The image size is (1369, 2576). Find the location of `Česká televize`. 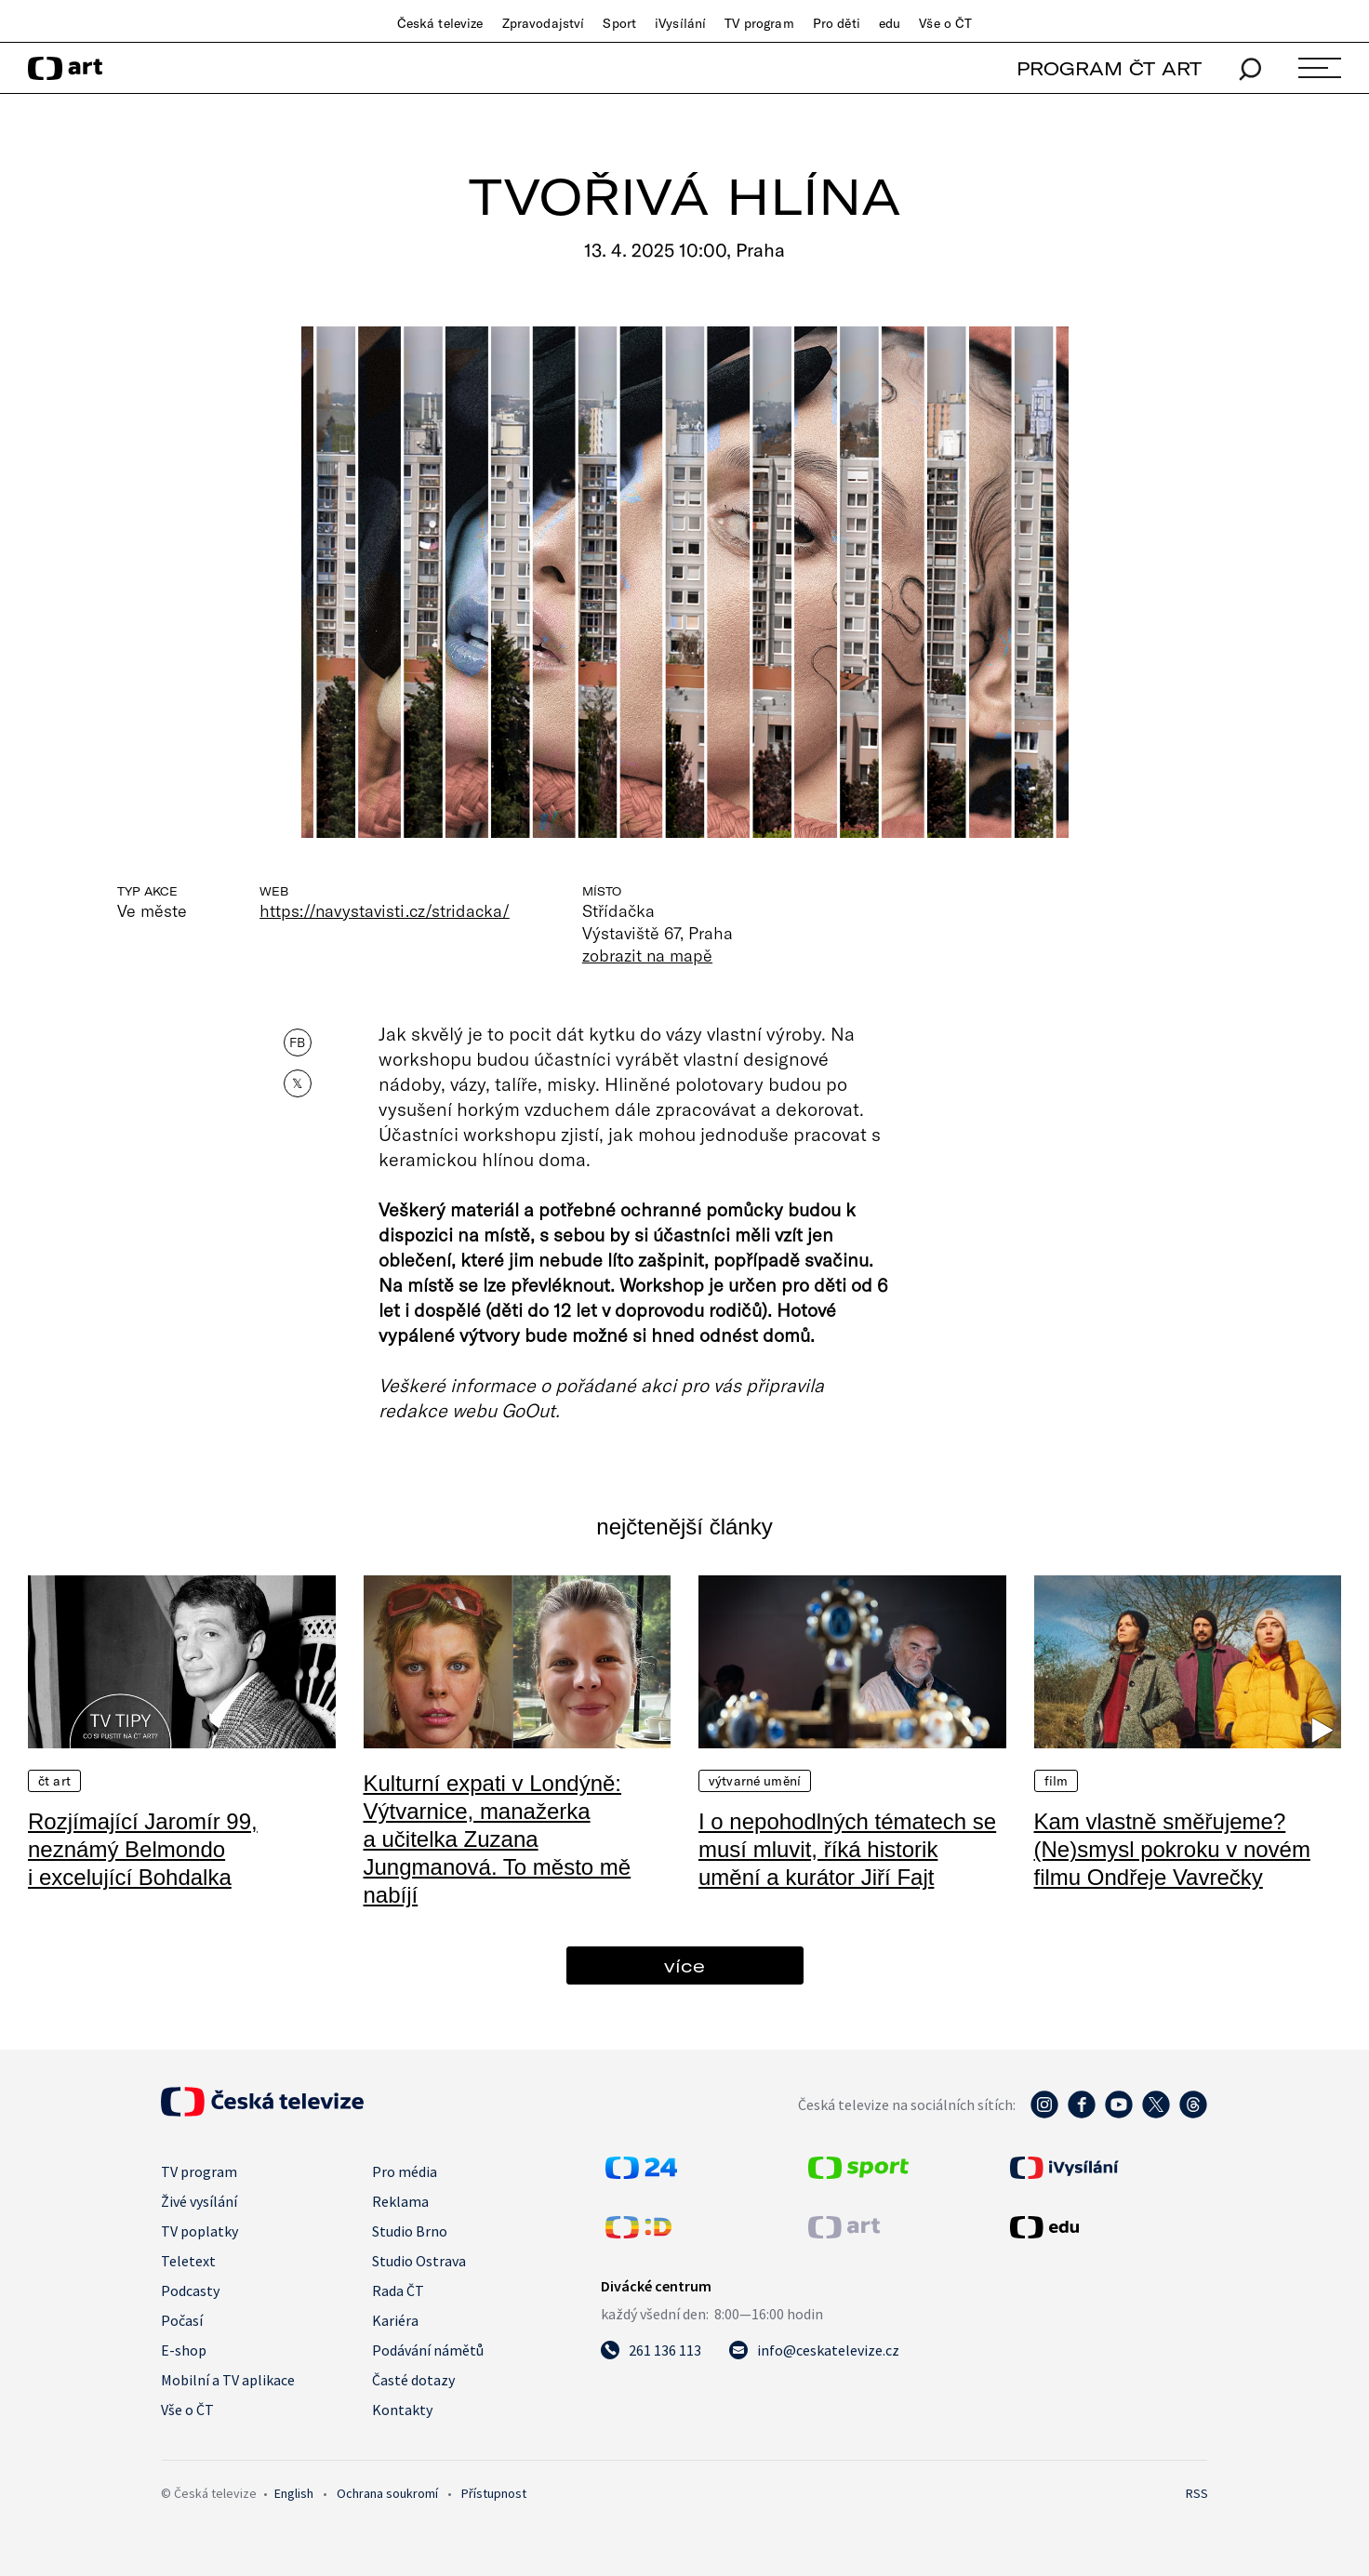

Česká televize is located at coordinates (440, 23).